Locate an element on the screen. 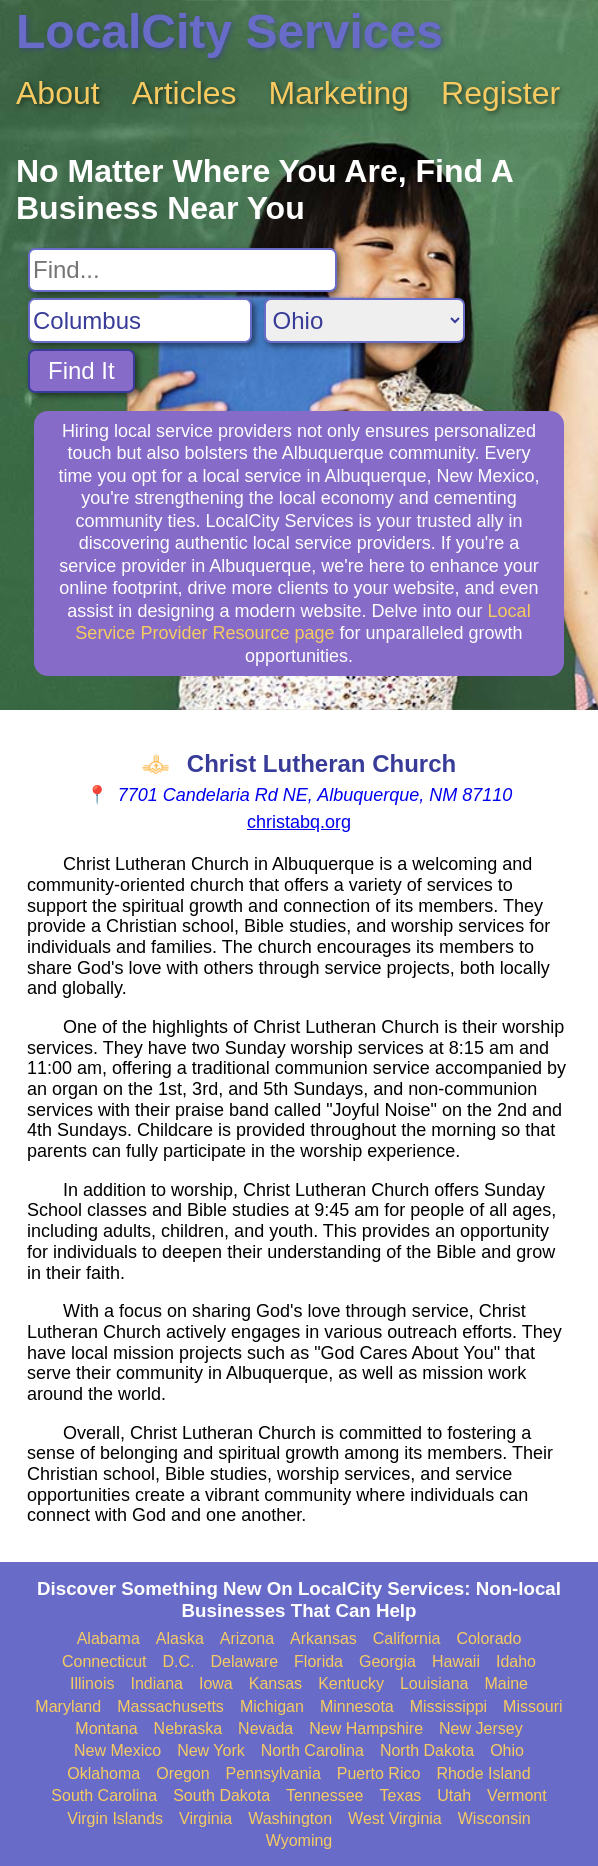 The height and width of the screenshot is (1866, 598). West Virginia is located at coordinates (395, 1818).